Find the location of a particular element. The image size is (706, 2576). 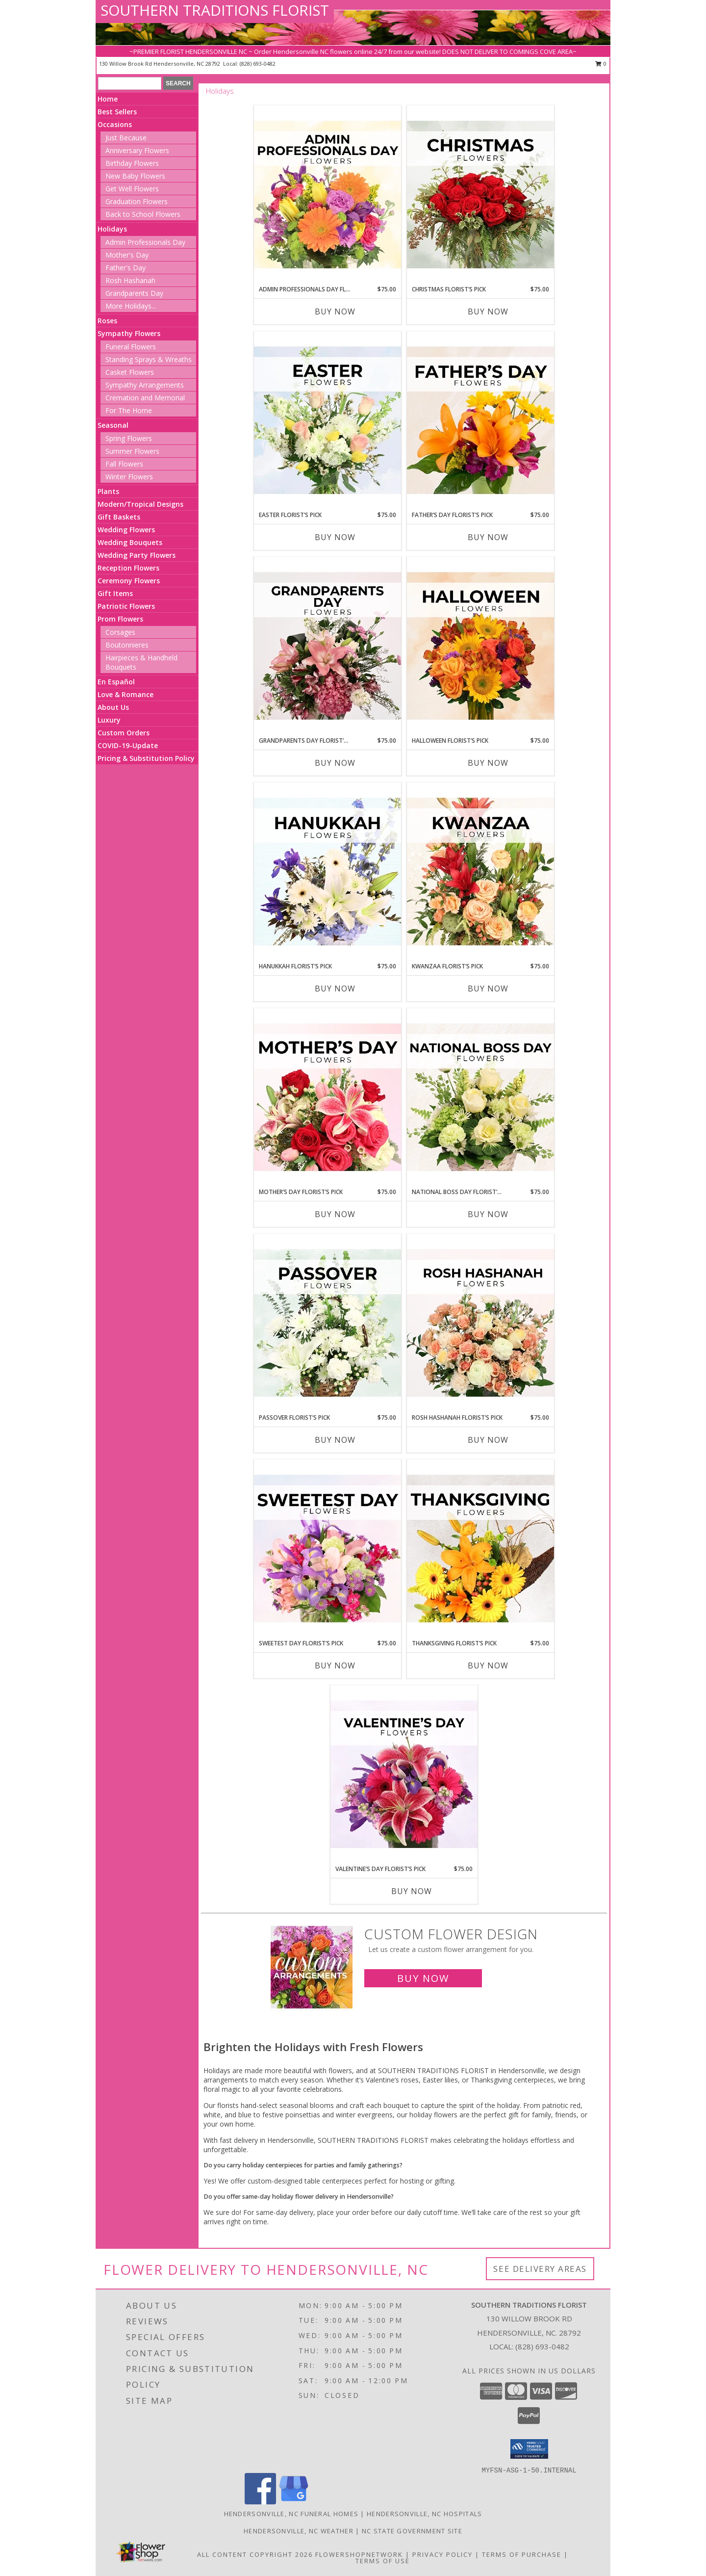

Home is located at coordinates (108, 99).